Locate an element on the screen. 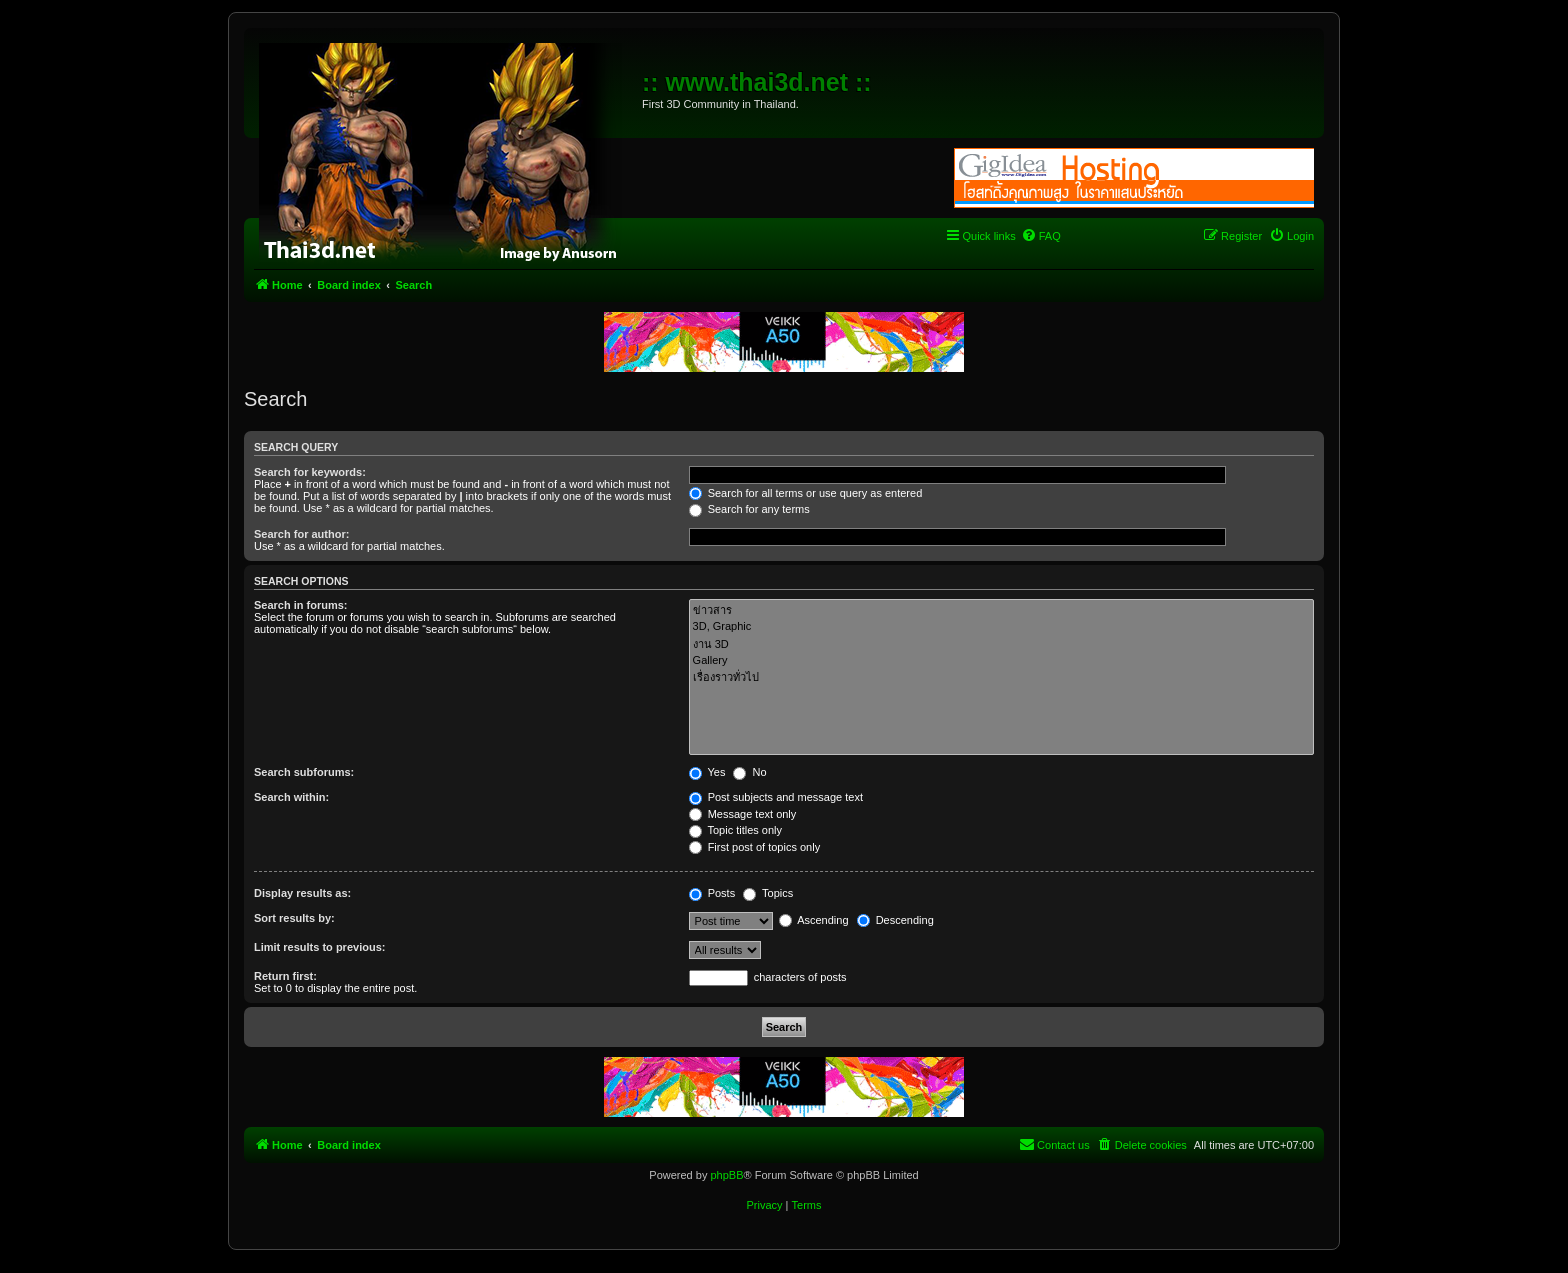  งาน 3D is located at coordinates (1001, 644).